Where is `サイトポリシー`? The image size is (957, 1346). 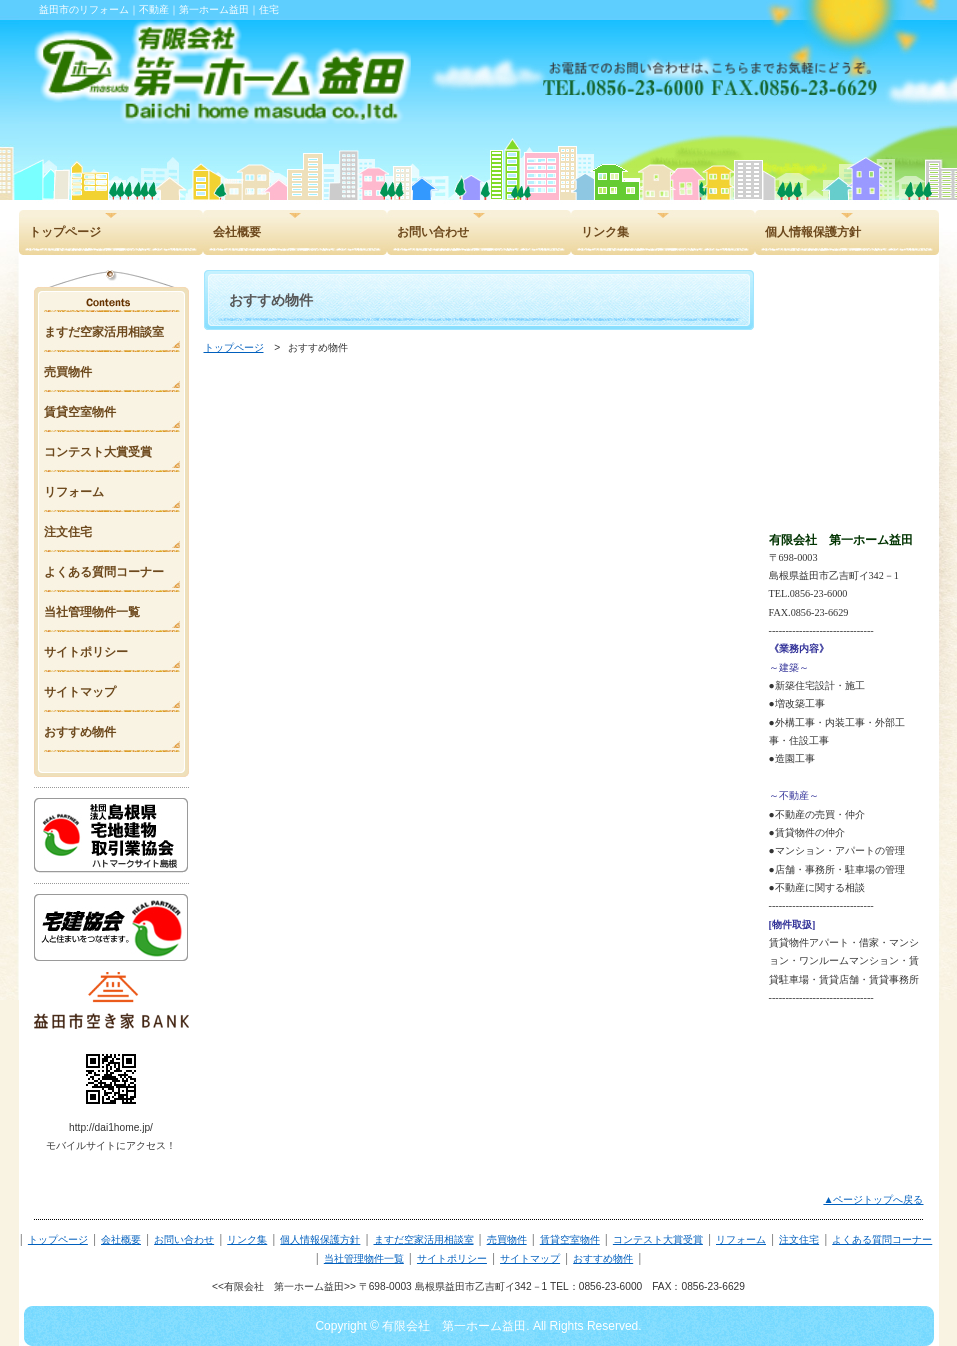
サイトポリシー is located at coordinates (452, 1258).